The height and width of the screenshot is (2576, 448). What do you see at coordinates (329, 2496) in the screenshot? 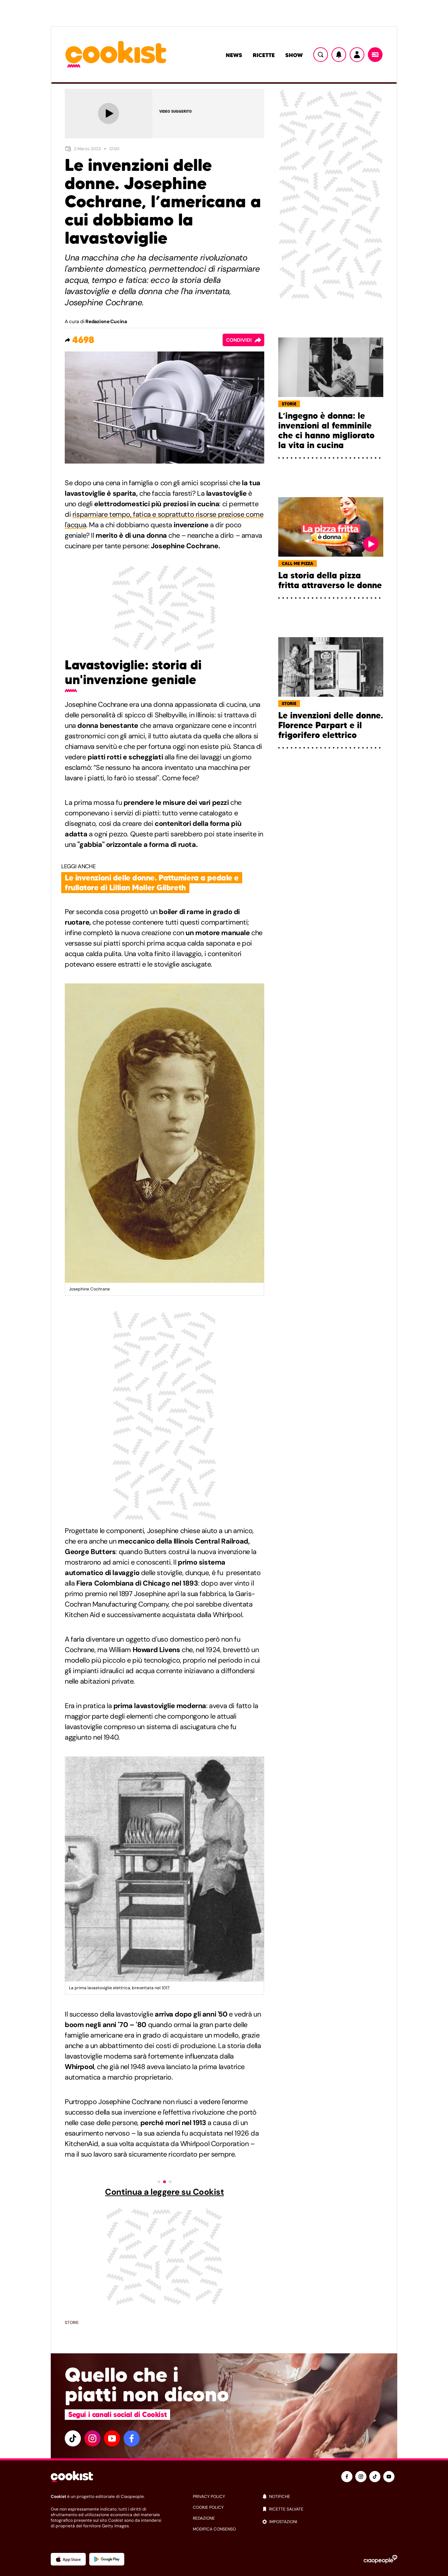
I see `[notifiche]` at bounding box center [329, 2496].